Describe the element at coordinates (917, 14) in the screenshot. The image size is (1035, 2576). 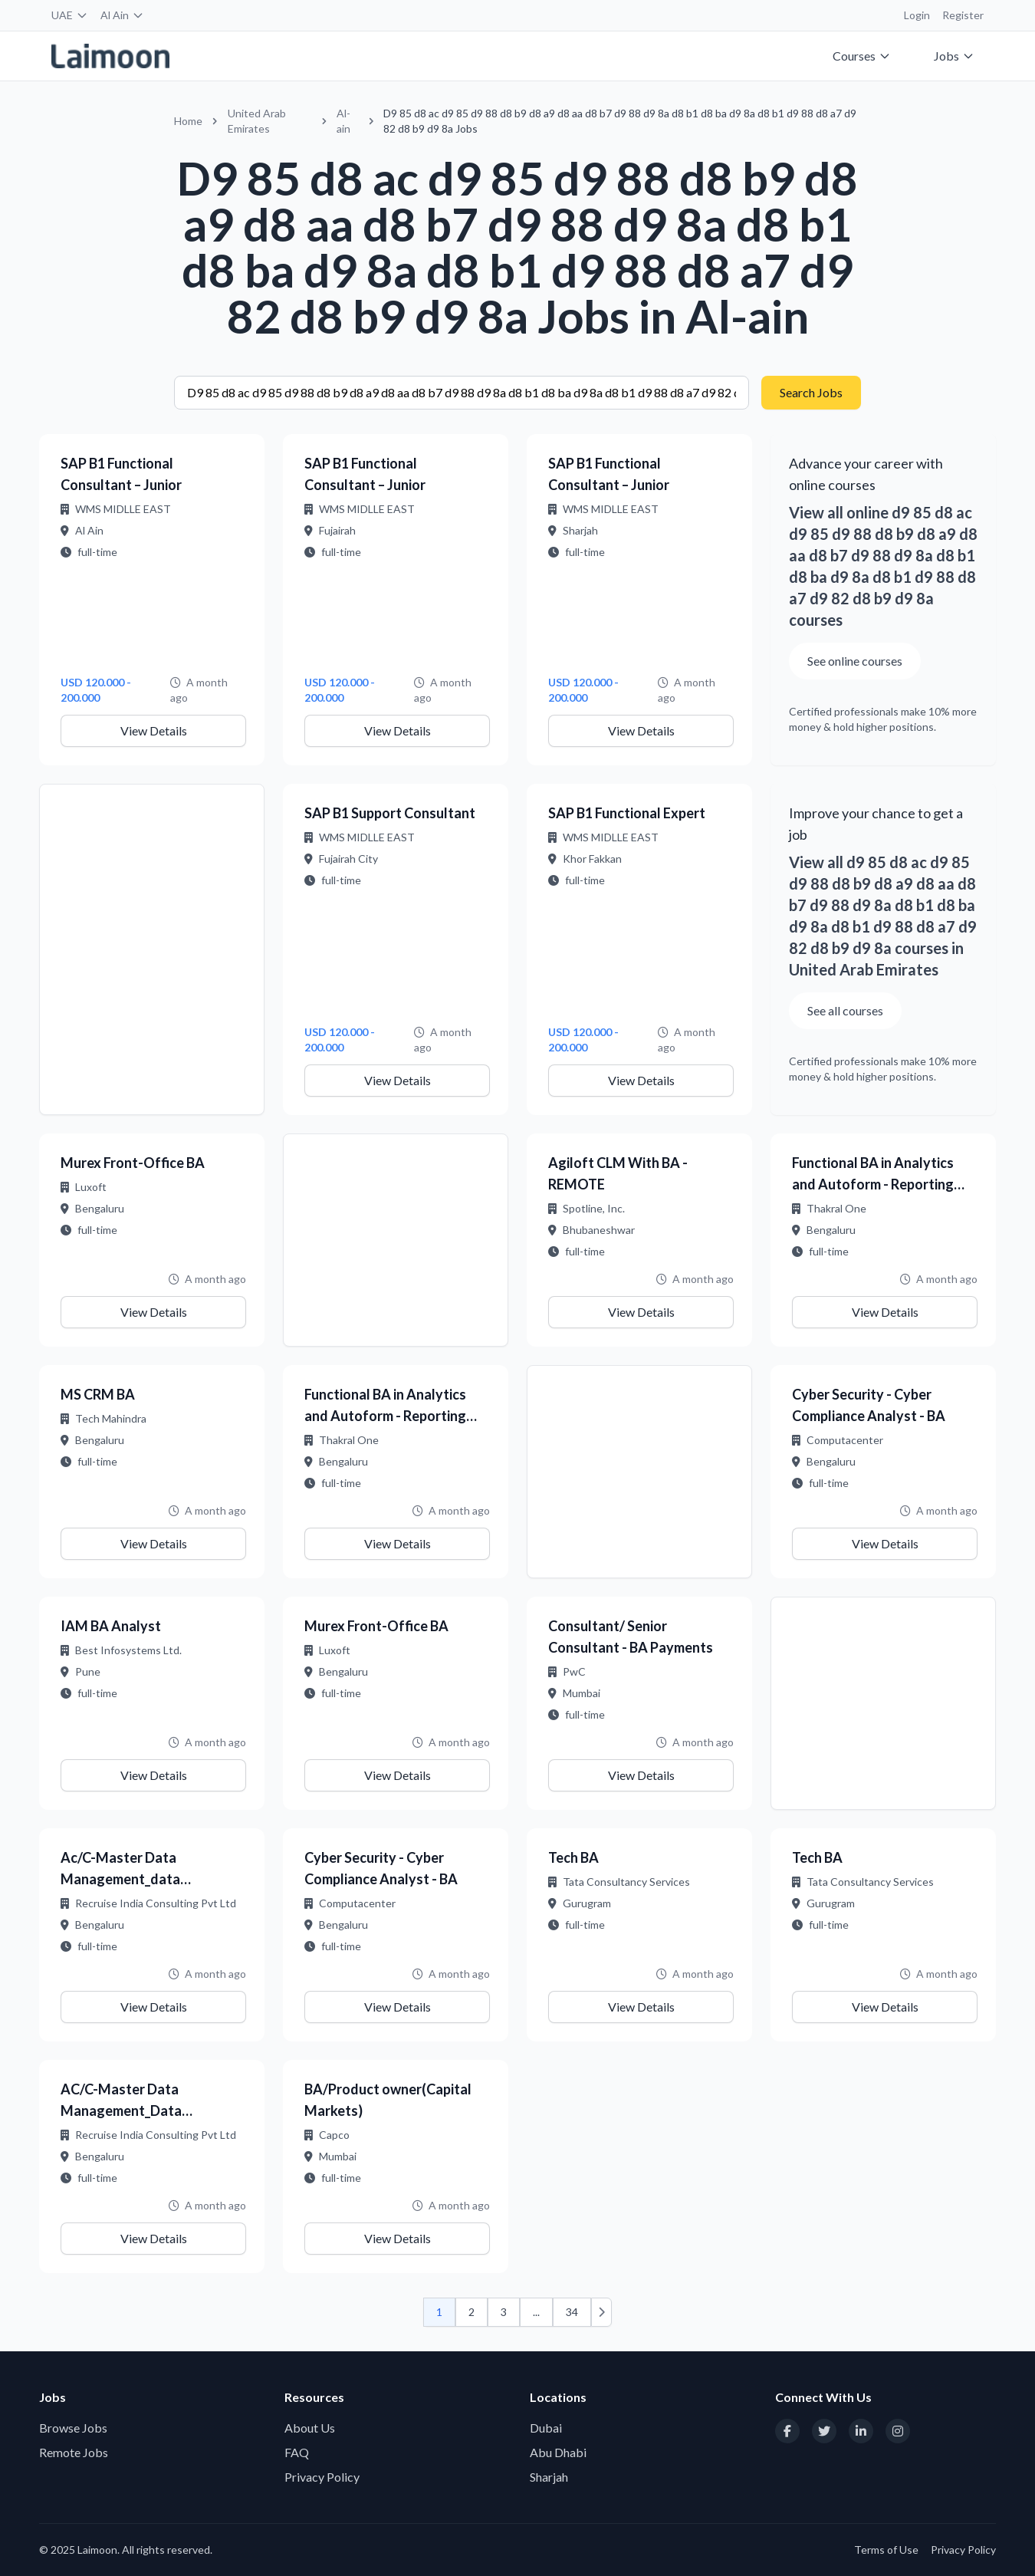
I see `Login` at that location.